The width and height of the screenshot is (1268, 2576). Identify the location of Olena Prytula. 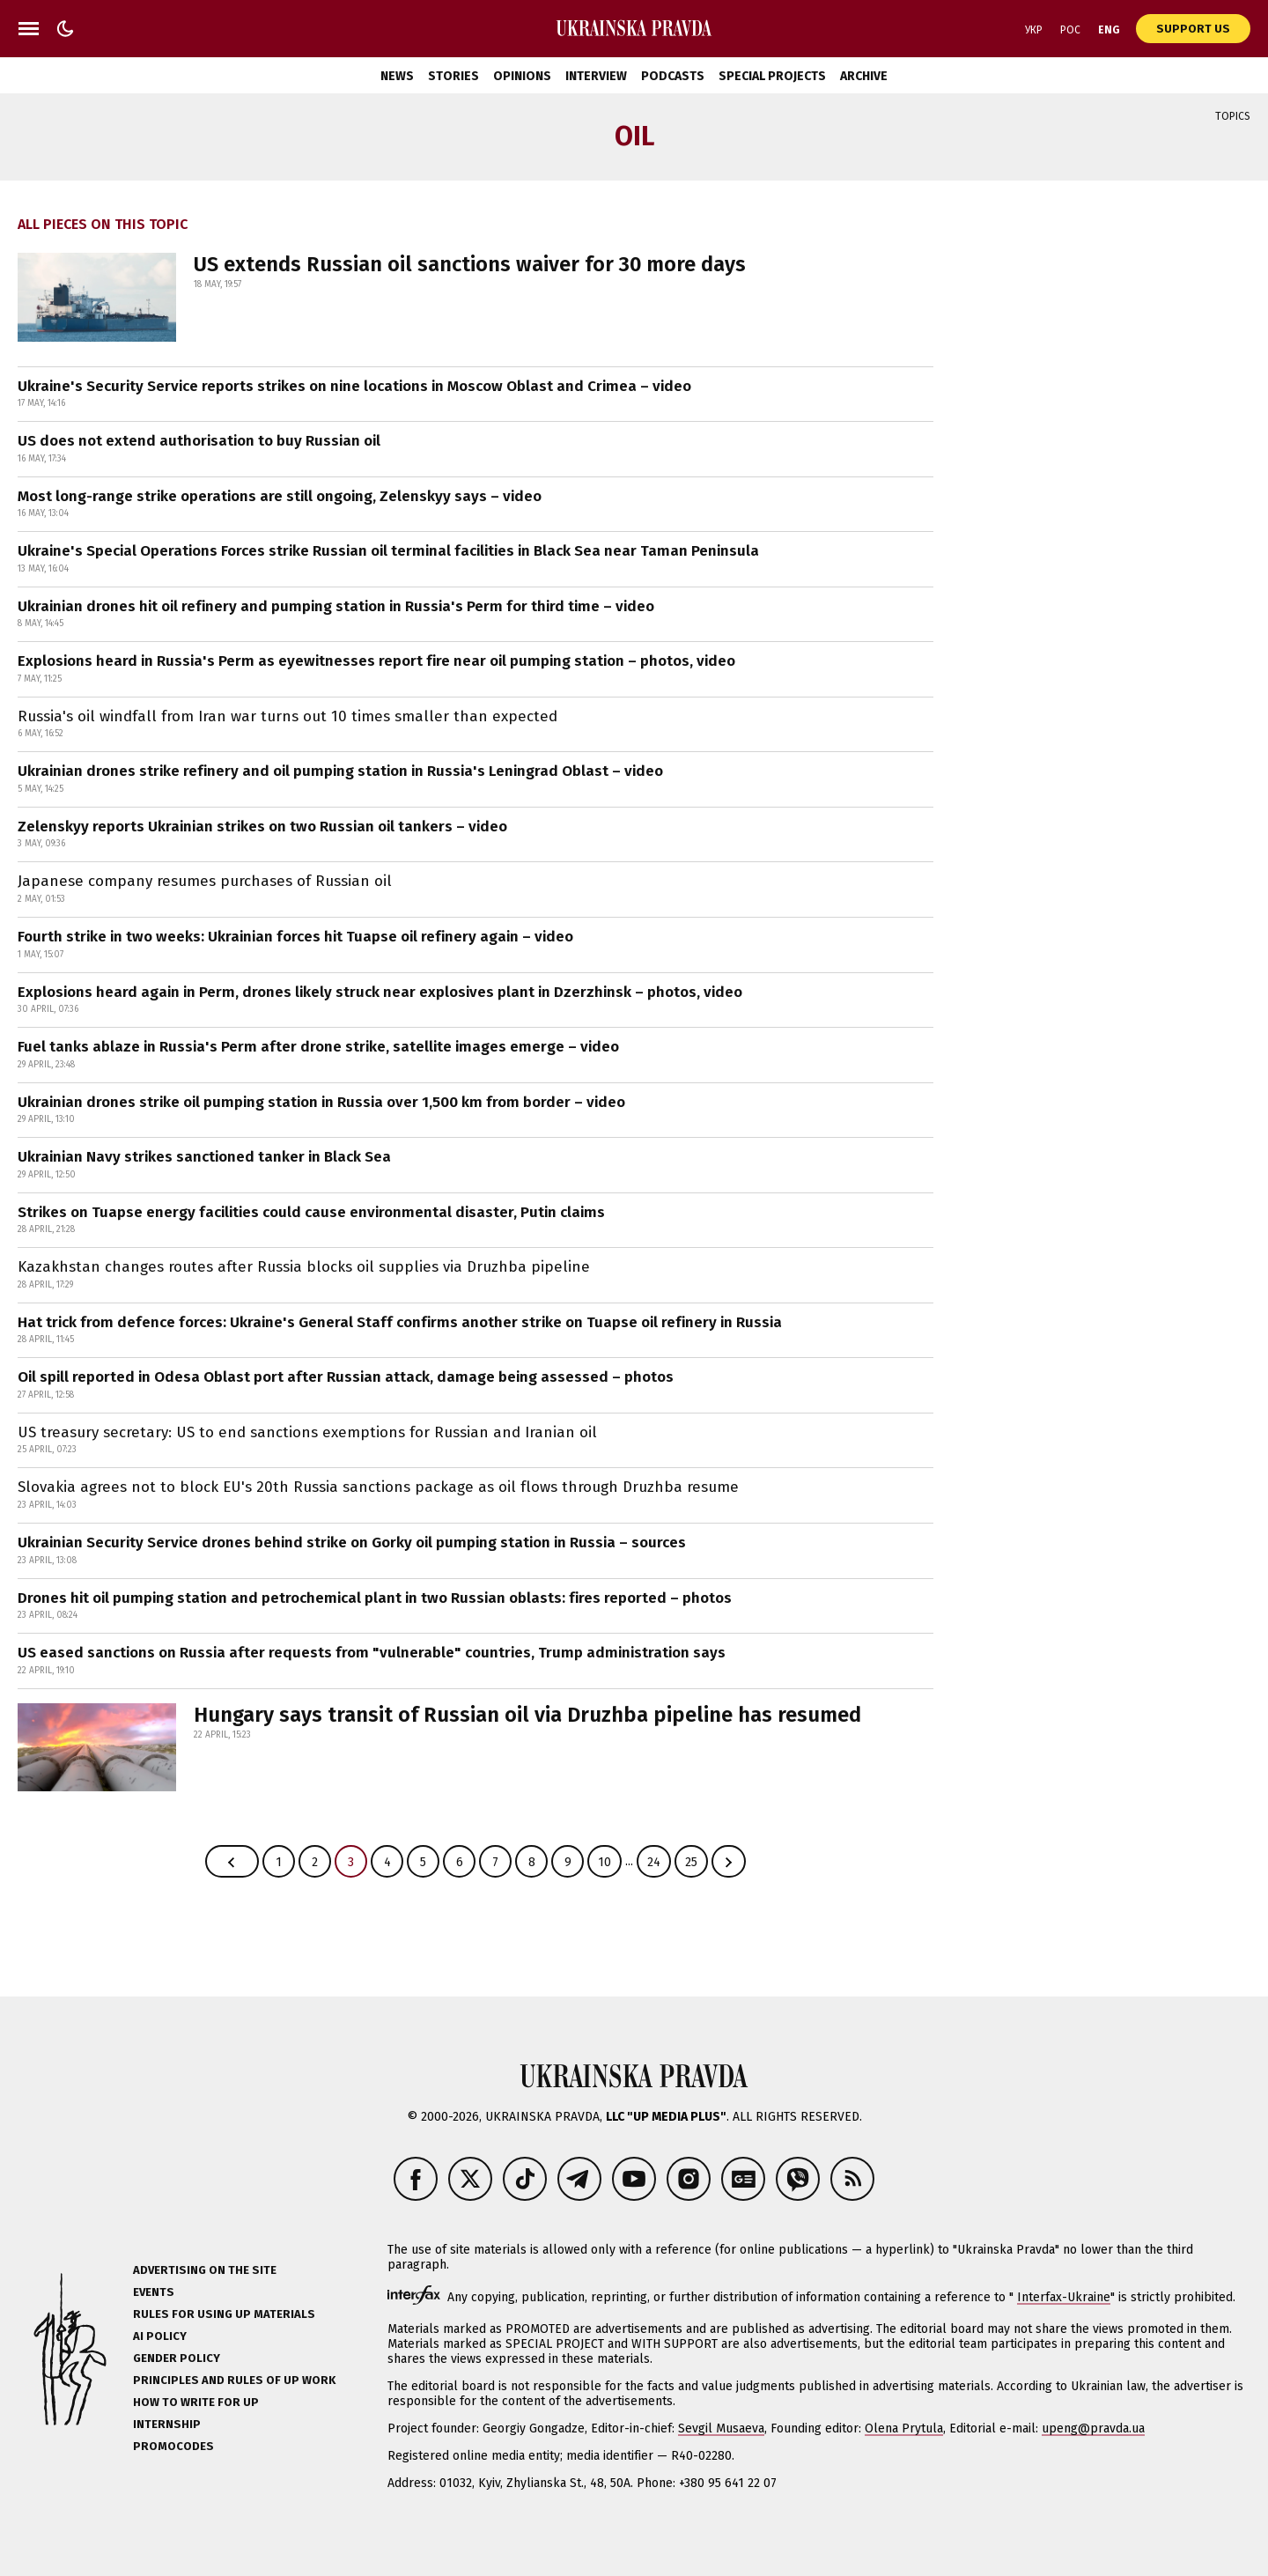
(904, 2428).